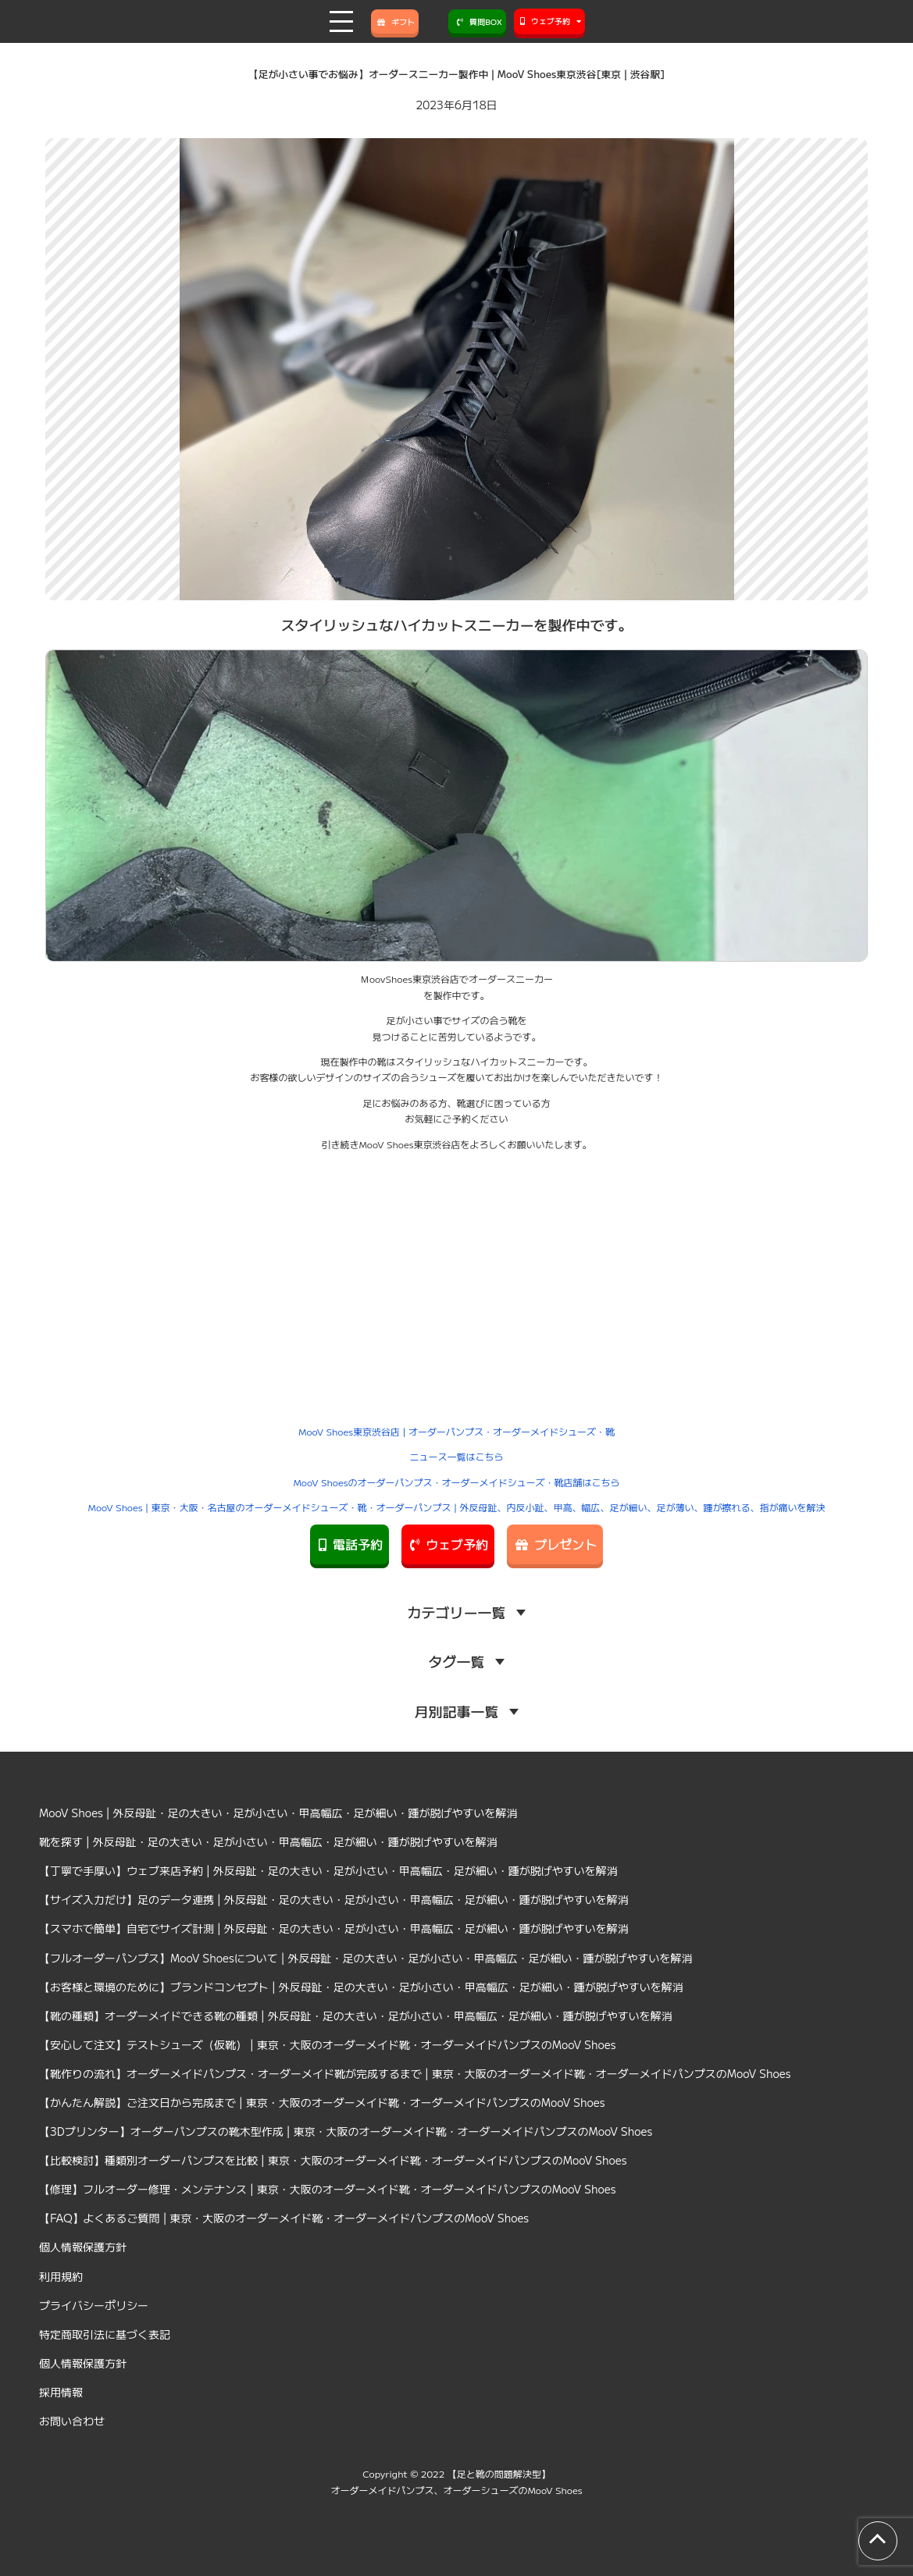  I want to click on MooV Shoes | 外反母趾・足の大きい・足が小さい・甲高幅広・足が細い・踵が脱げやすいを解消, so click(278, 1812).